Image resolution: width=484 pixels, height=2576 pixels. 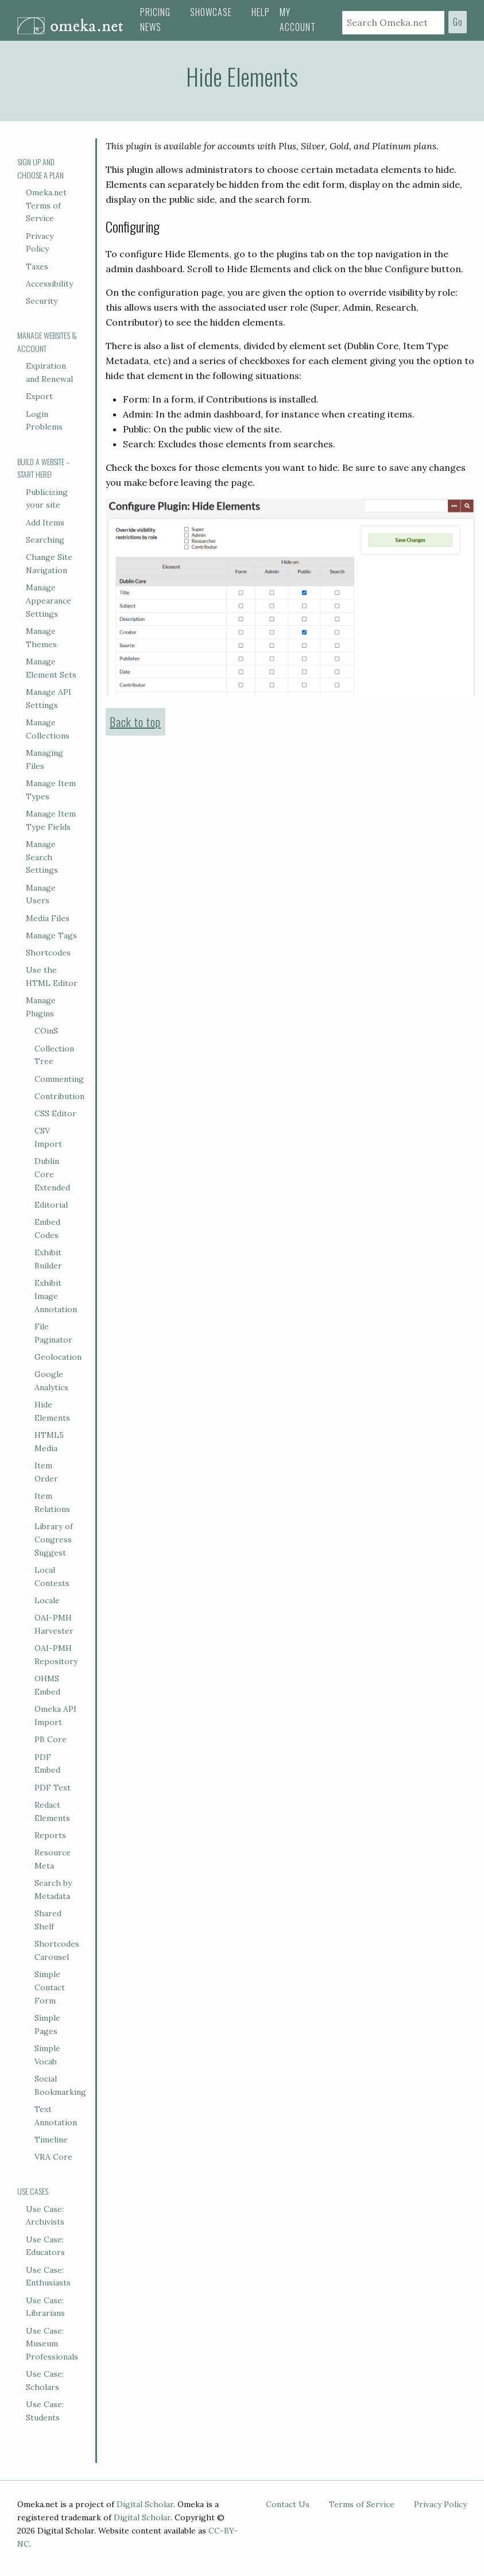 What do you see at coordinates (287, 2504) in the screenshot?
I see `Contact Us` at bounding box center [287, 2504].